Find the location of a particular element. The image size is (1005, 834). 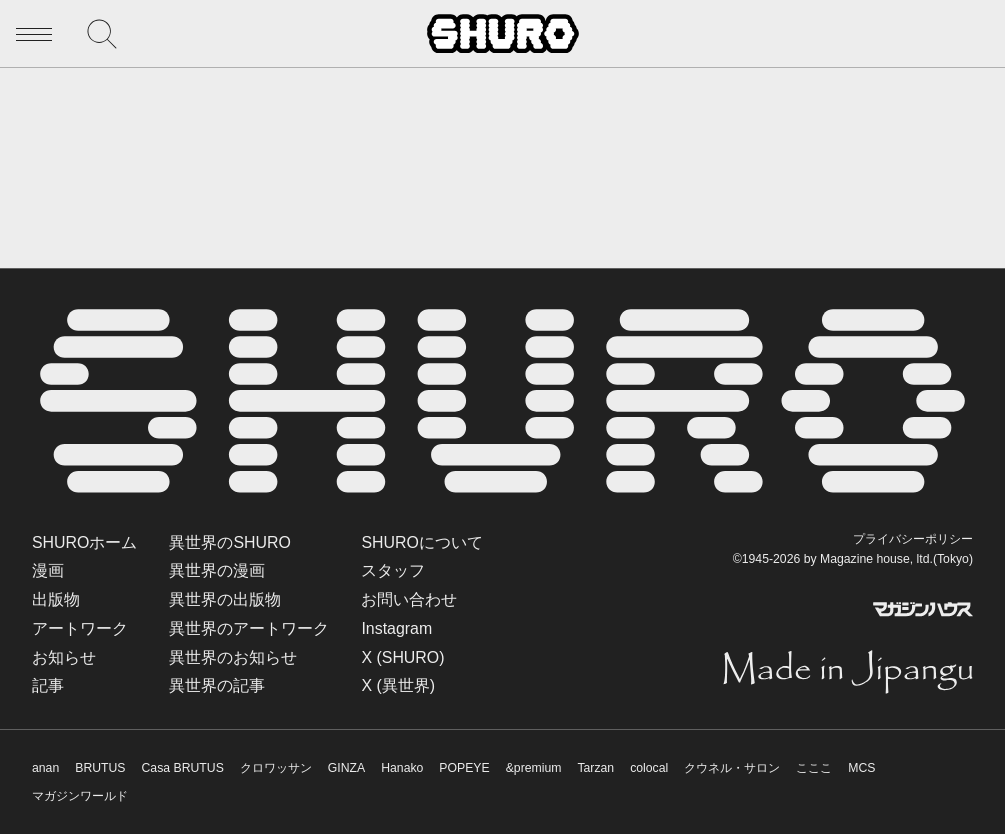

異世界のアートワーク is located at coordinates (249, 628).